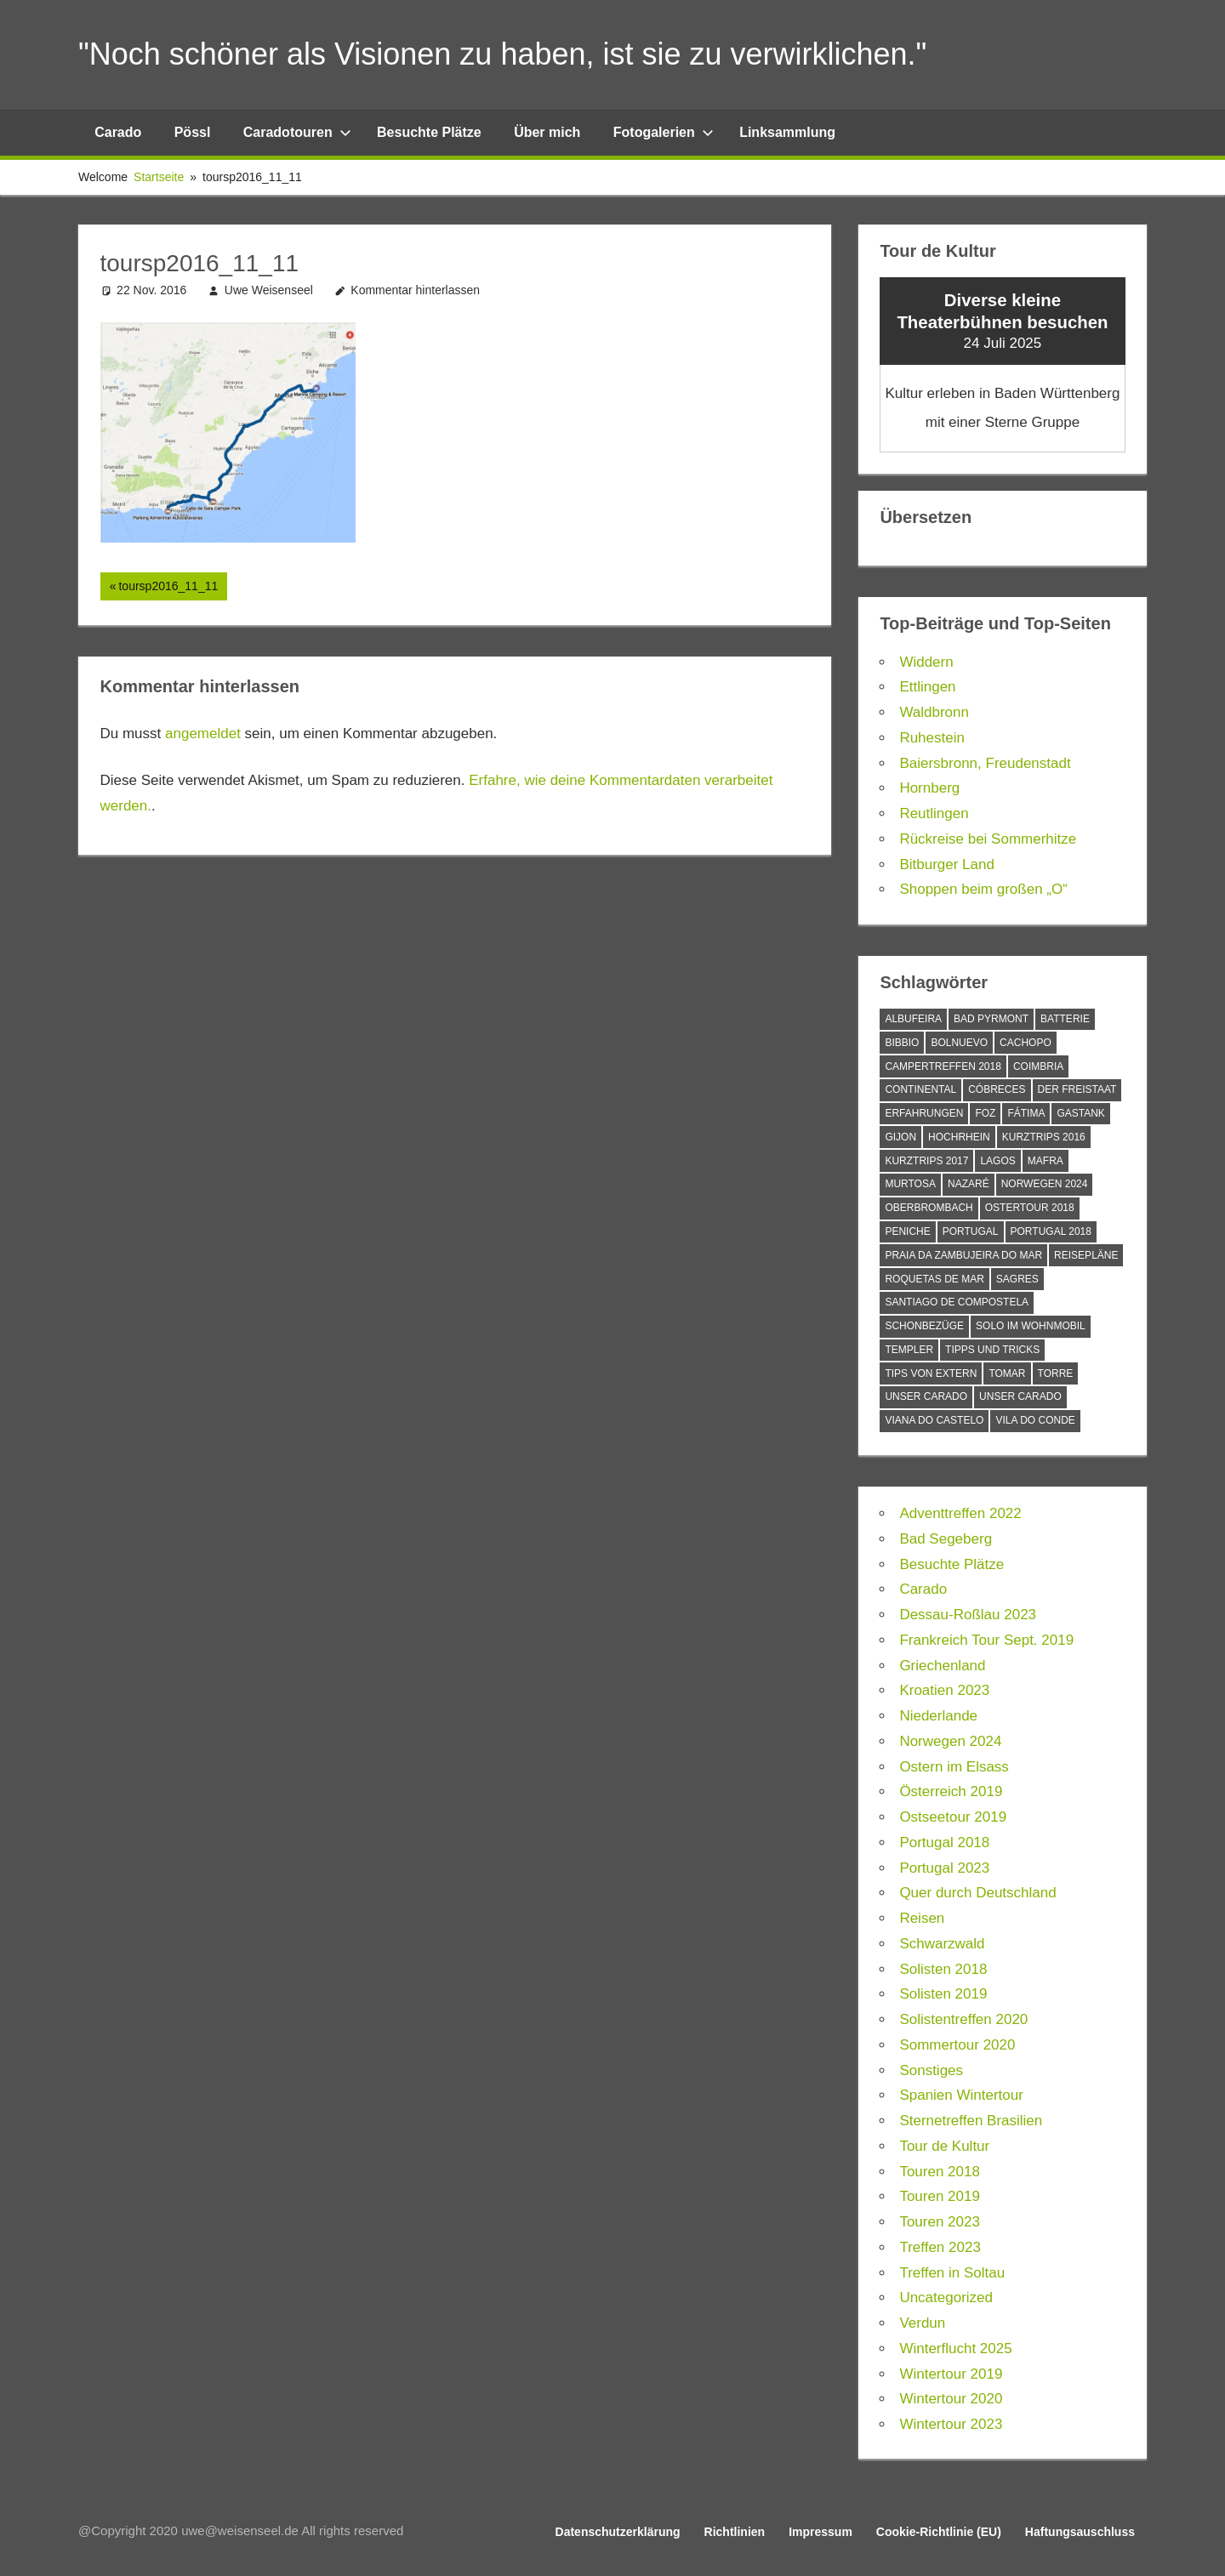 This screenshot has height=2576, width=1225. I want to click on Foz [Foz (2 Einträge)], so click(985, 1113).